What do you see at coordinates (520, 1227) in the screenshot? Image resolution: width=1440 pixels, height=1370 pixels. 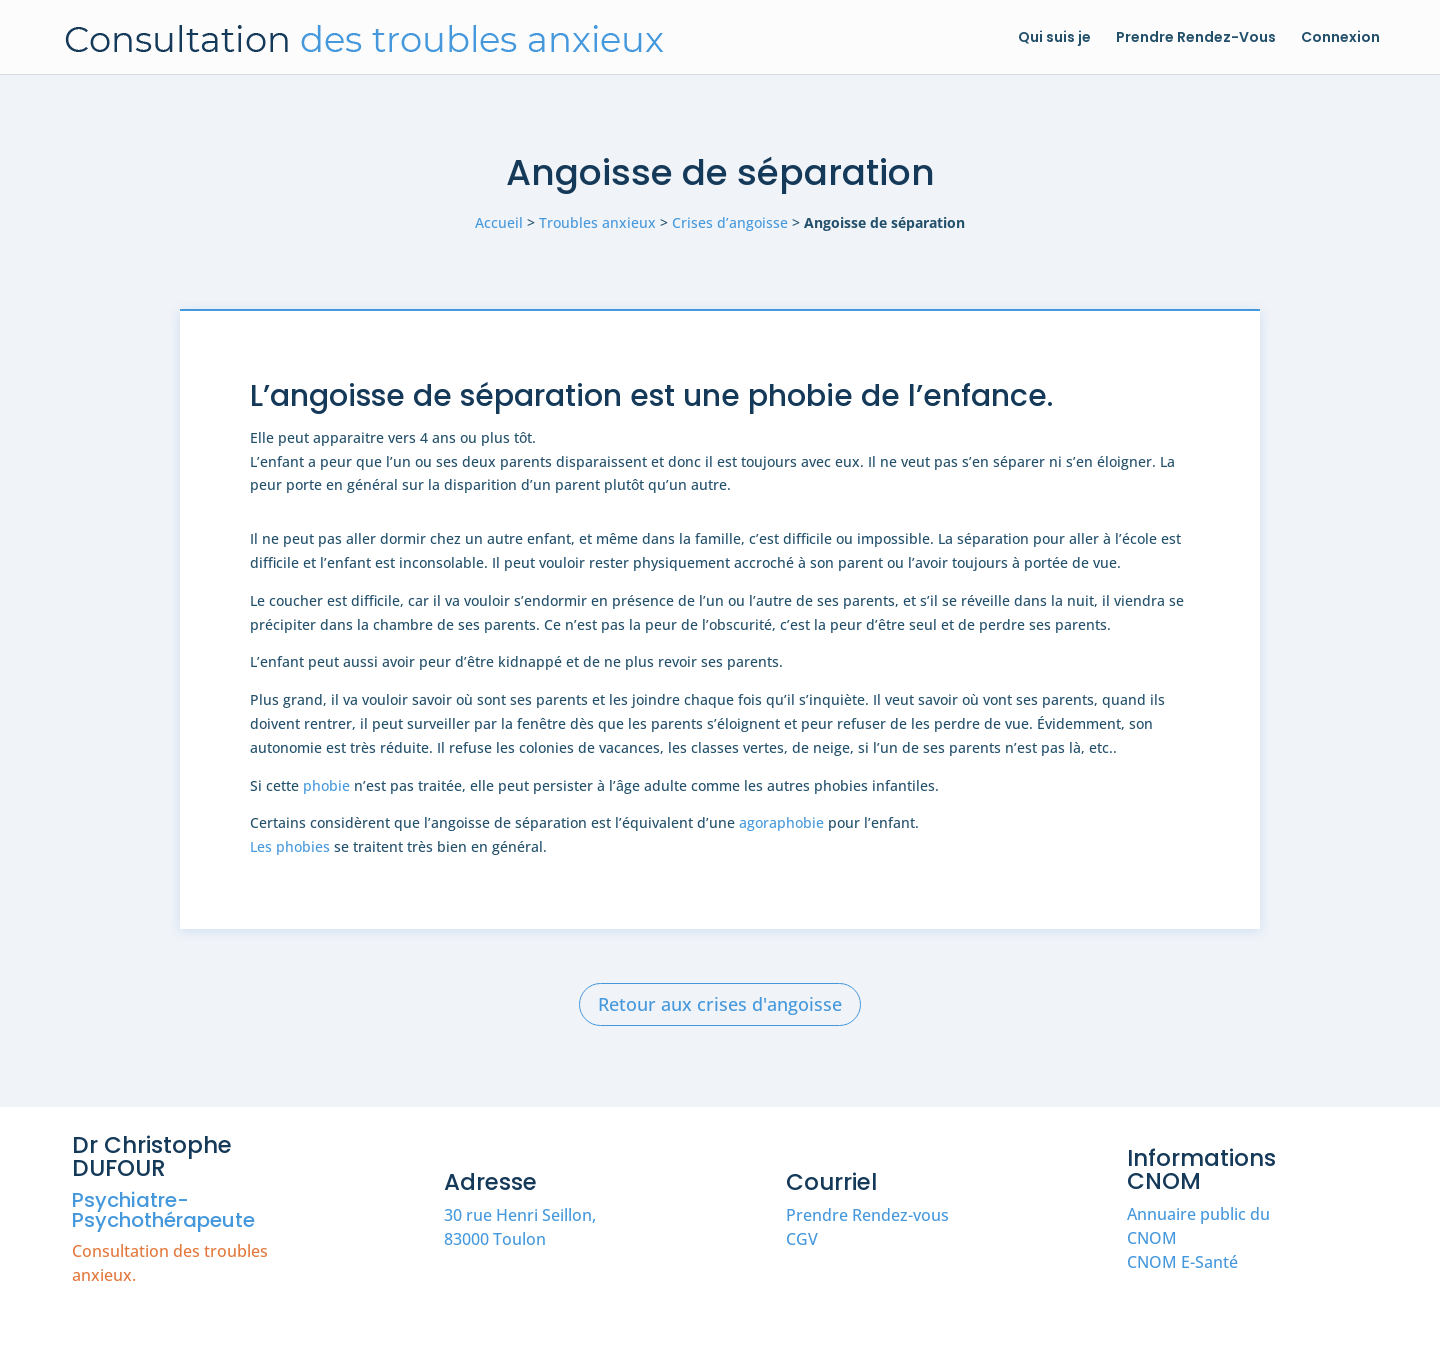 I see `30 rue Henri Seillon, 83000 Toulon` at bounding box center [520, 1227].